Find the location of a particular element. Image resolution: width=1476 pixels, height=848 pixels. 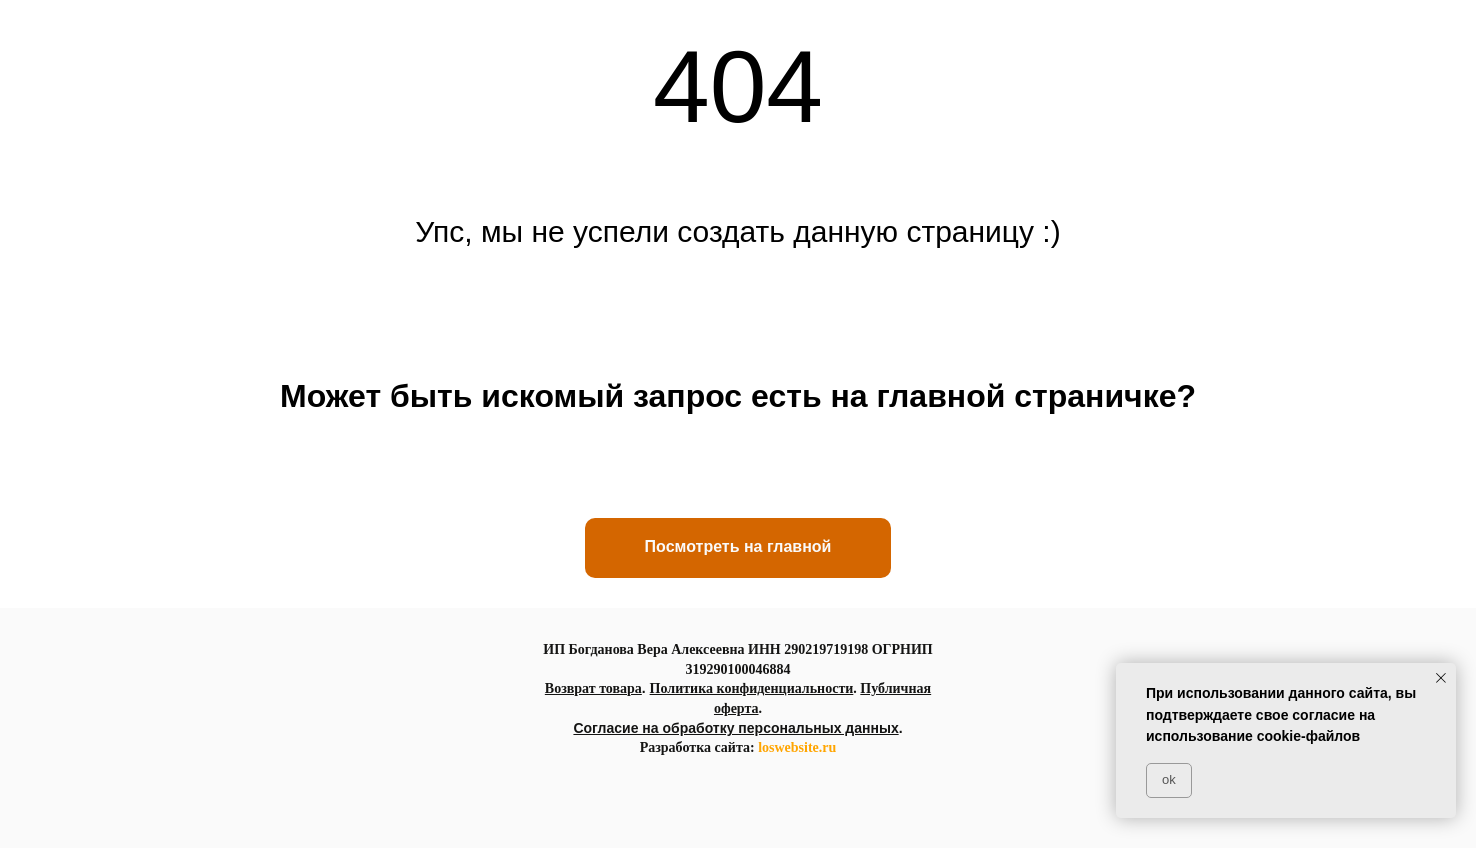

Возврат товара is located at coordinates (593, 688).